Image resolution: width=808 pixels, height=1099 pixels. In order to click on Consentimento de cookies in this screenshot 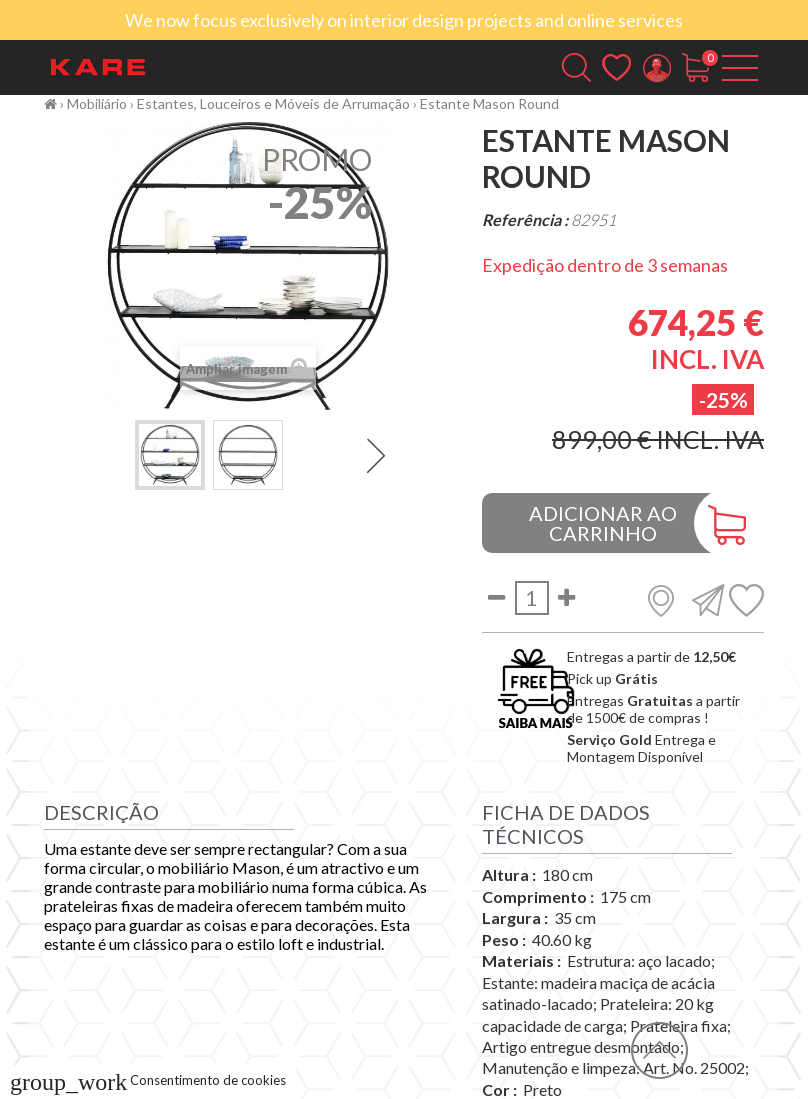, I will do `click(148, 1080)`.